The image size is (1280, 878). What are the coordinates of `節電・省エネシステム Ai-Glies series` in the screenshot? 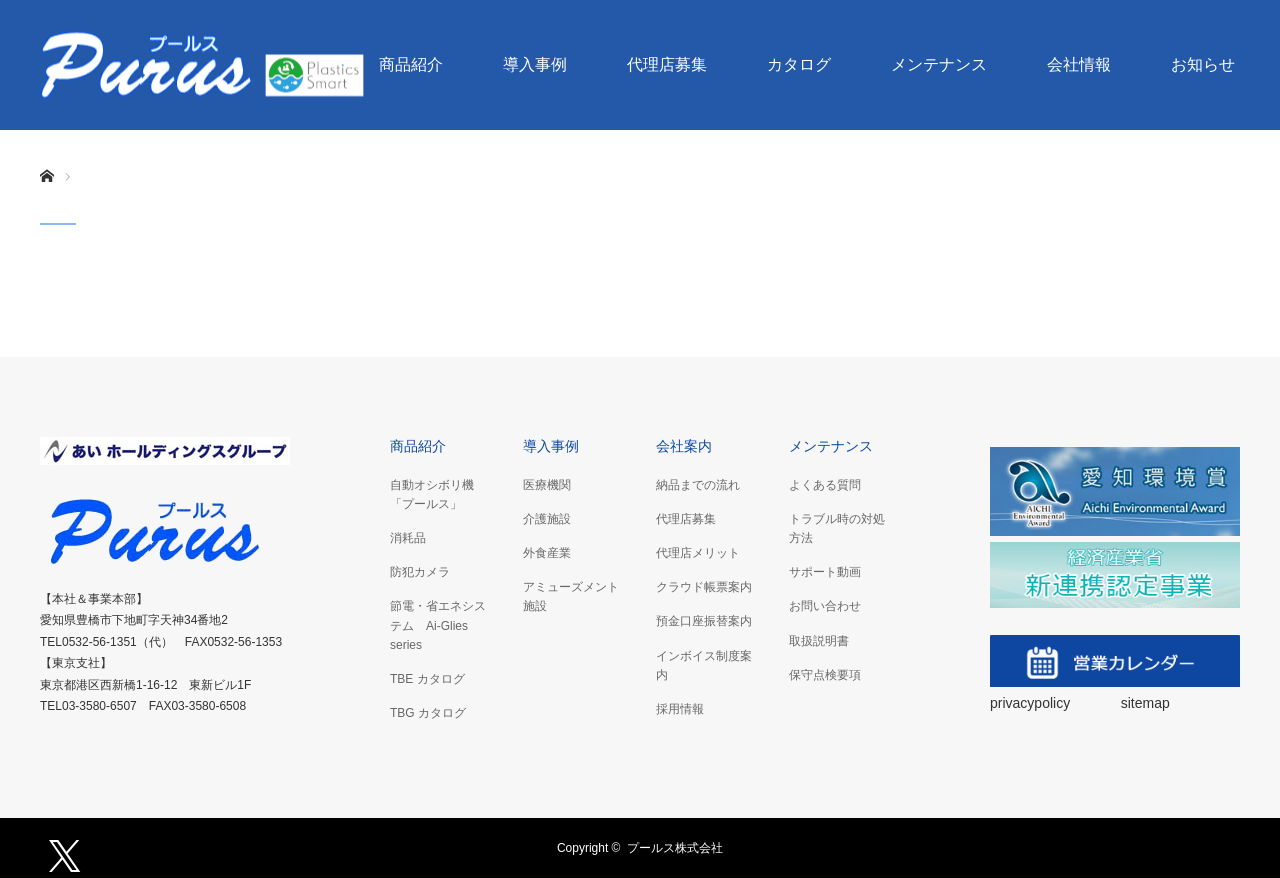 It's located at (438, 625).